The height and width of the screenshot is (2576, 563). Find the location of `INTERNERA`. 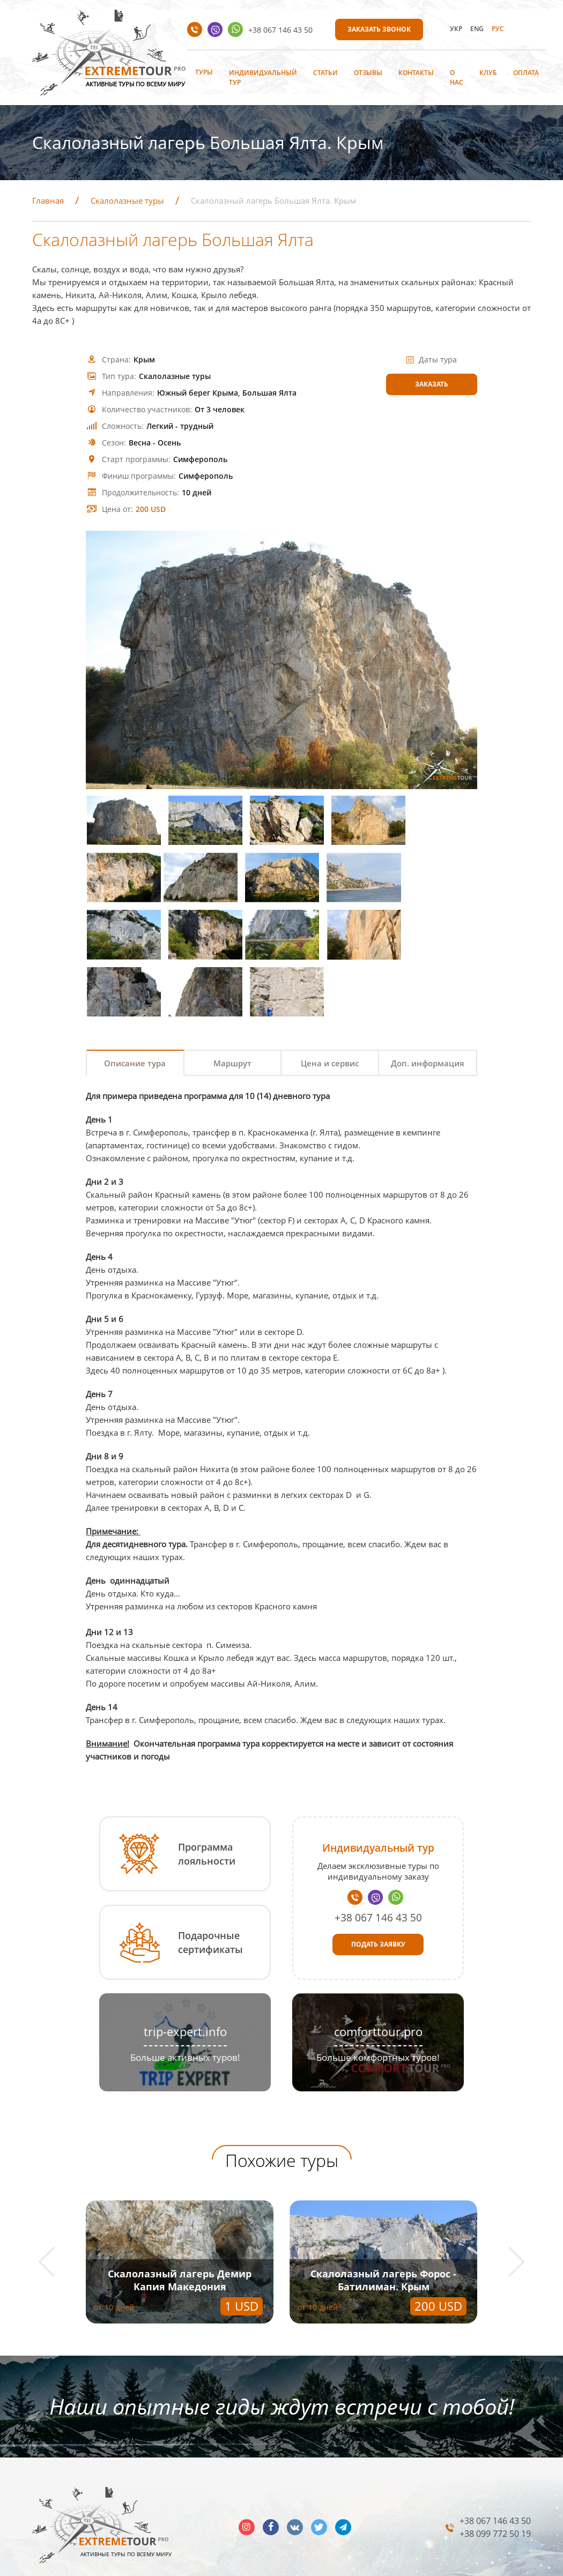

INTERNERA is located at coordinates (512, 2564).